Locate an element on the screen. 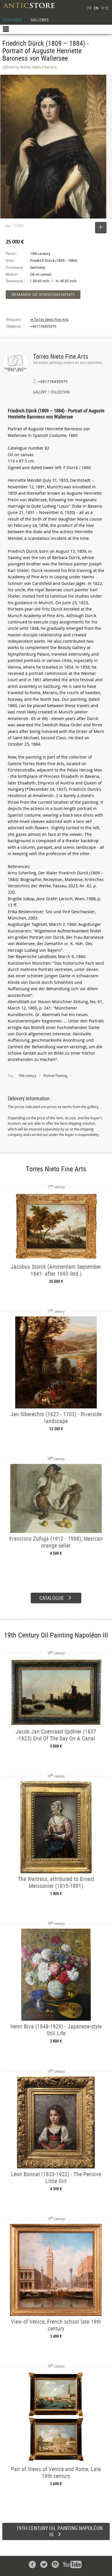 Image resolution: width=112 pixels, height=2576 pixels. Portrait Painting is located at coordinates (55, 1076).